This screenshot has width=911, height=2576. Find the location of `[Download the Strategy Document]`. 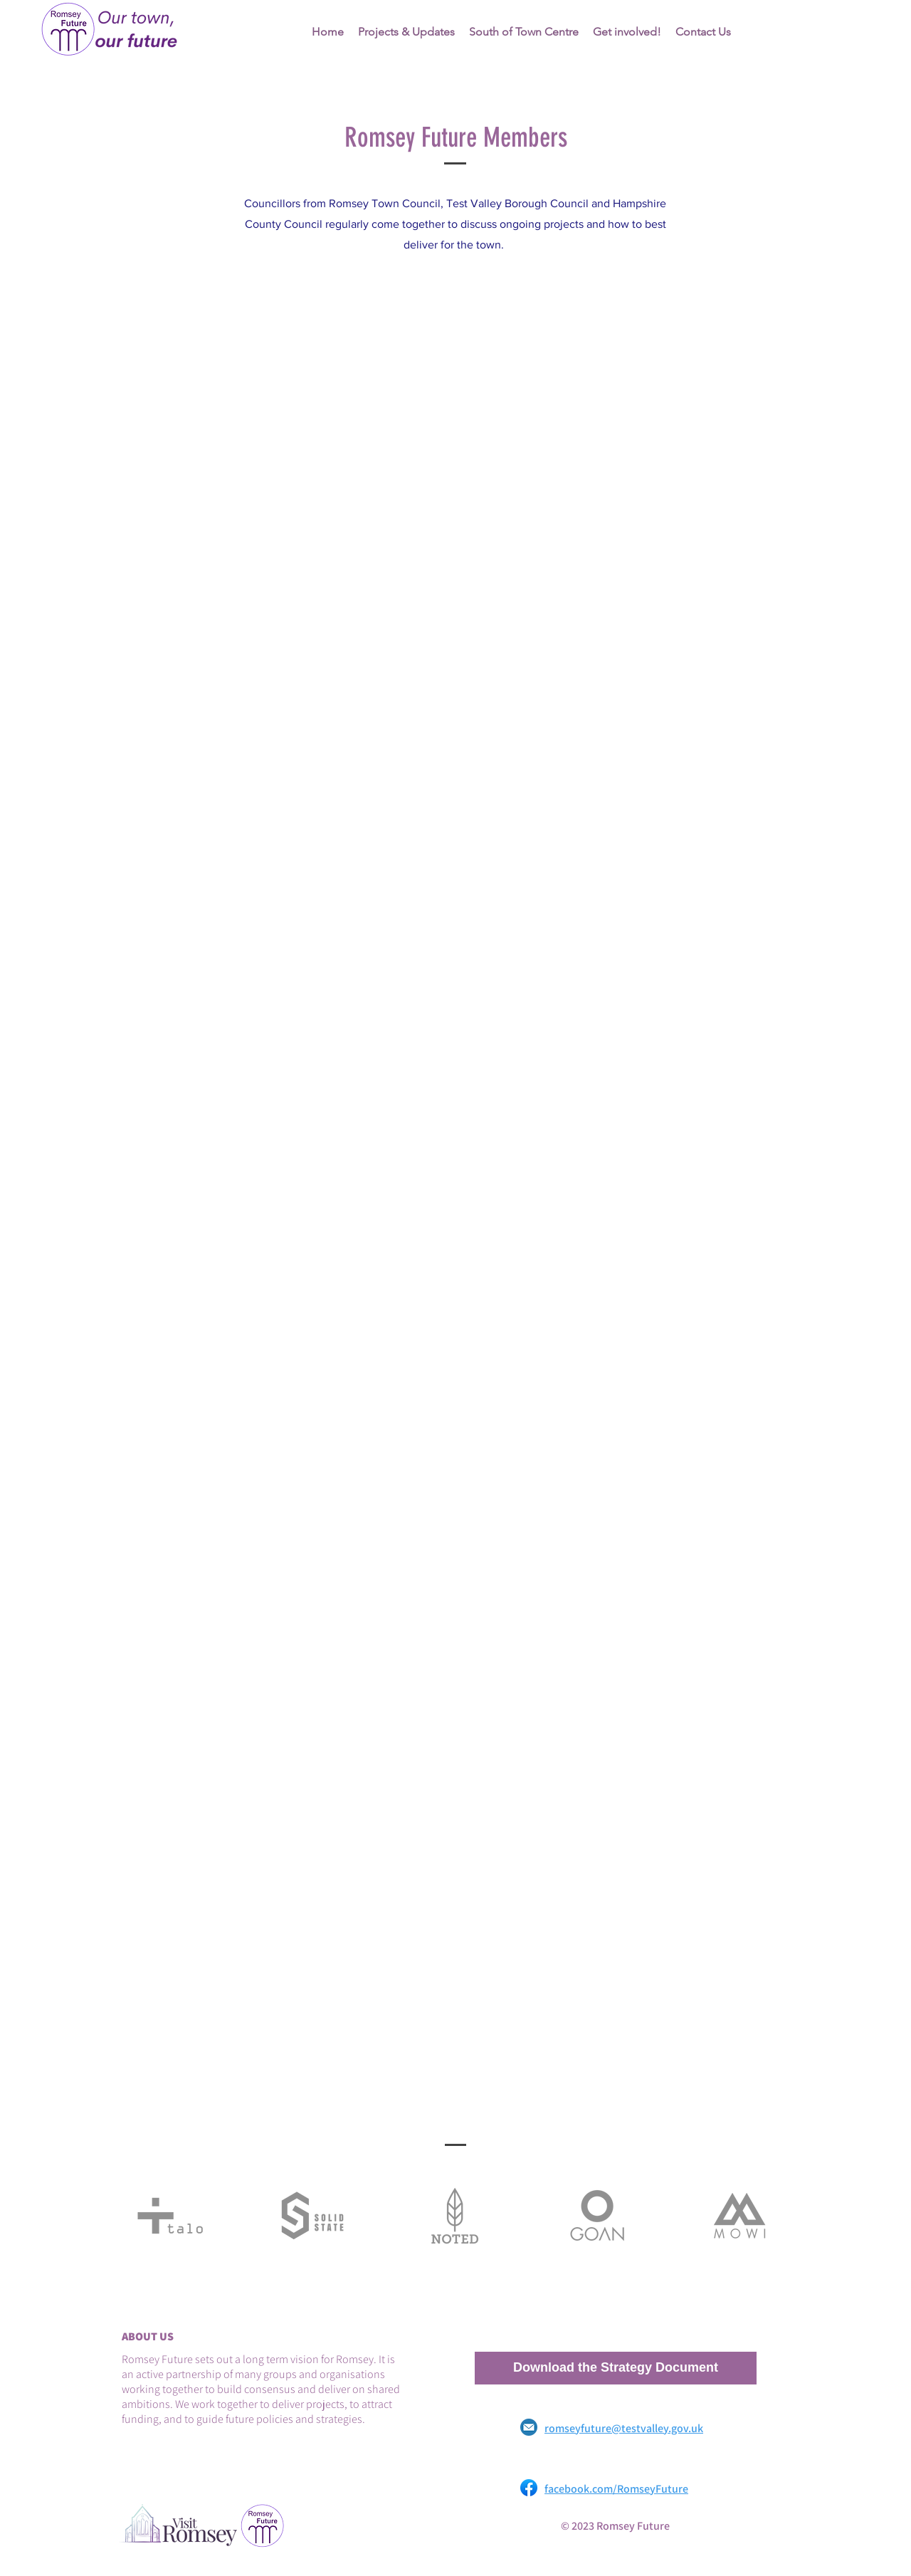

[Download the Strategy Document] is located at coordinates (616, 2368).